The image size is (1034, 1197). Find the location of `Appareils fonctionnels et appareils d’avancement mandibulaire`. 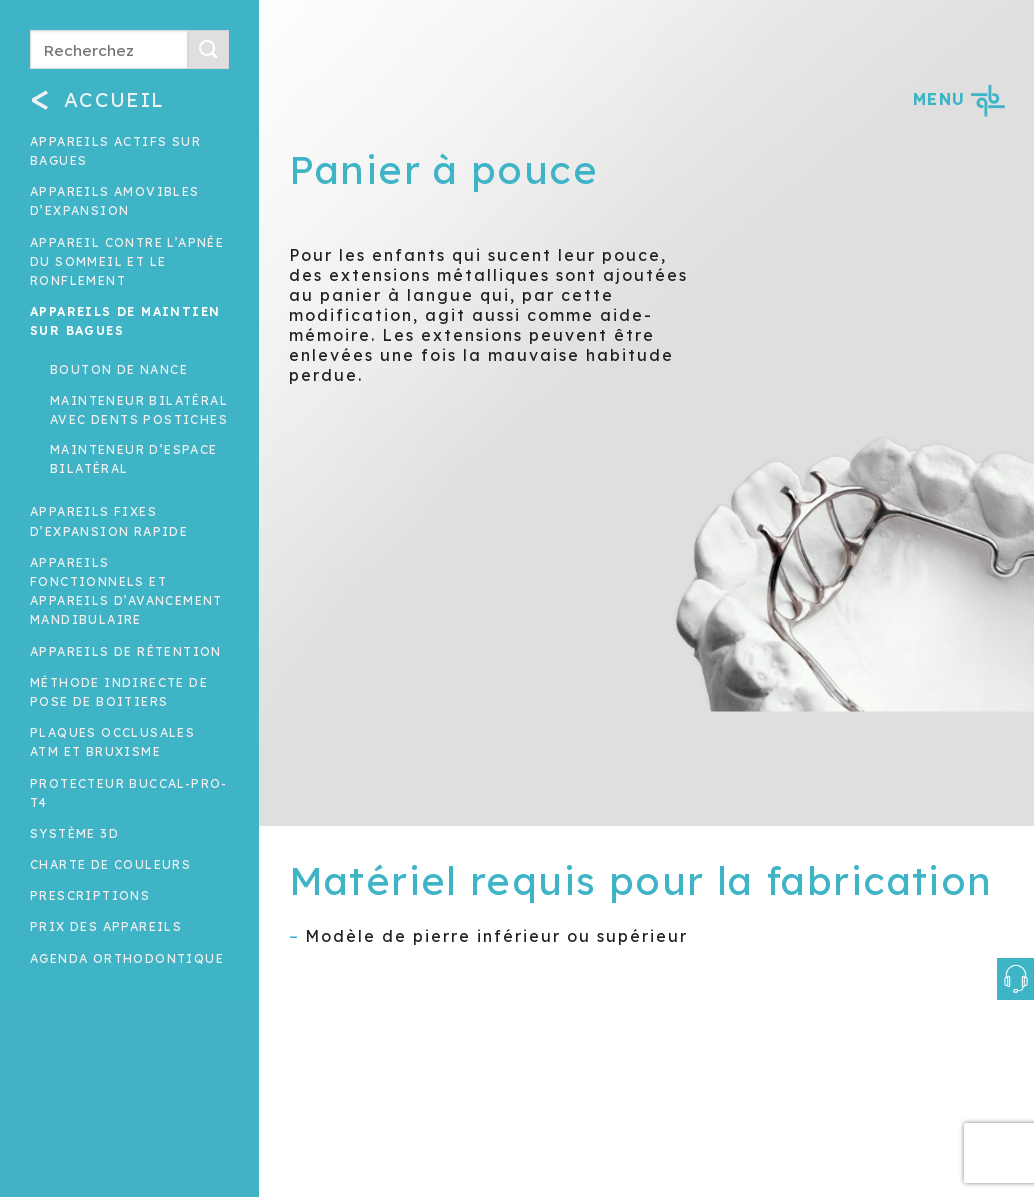

Appareils fonctionnels et appareils d’avancement mandibulaire is located at coordinates (126, 591).